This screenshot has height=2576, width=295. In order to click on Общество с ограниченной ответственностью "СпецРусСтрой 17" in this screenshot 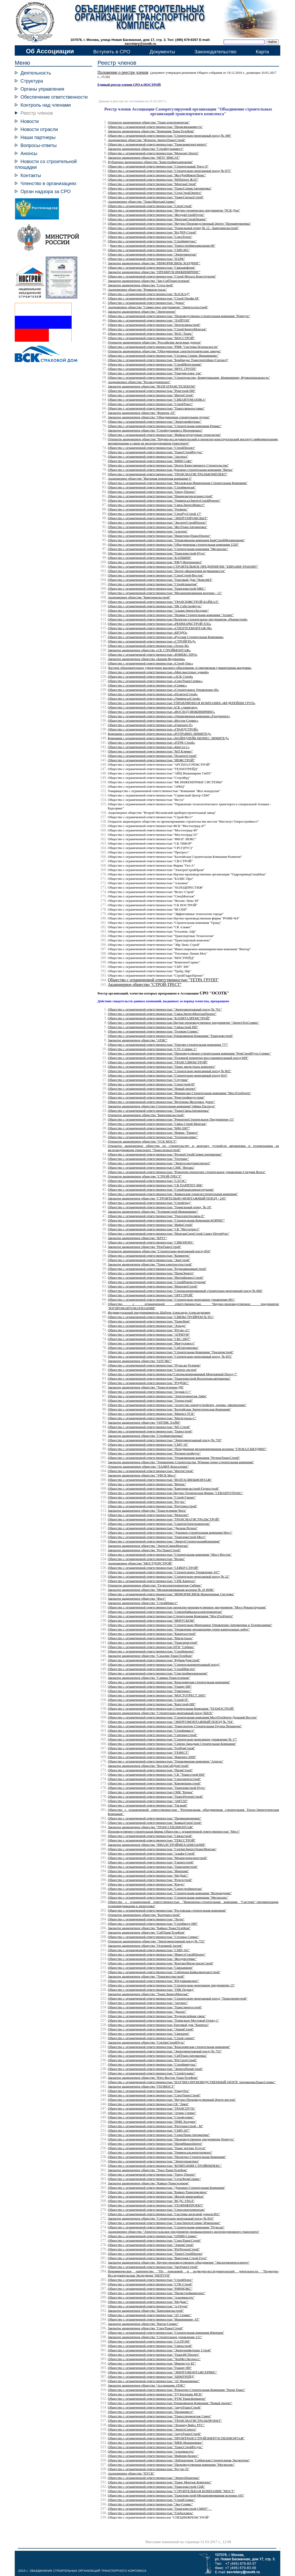, I will do `click(154, 514)`.